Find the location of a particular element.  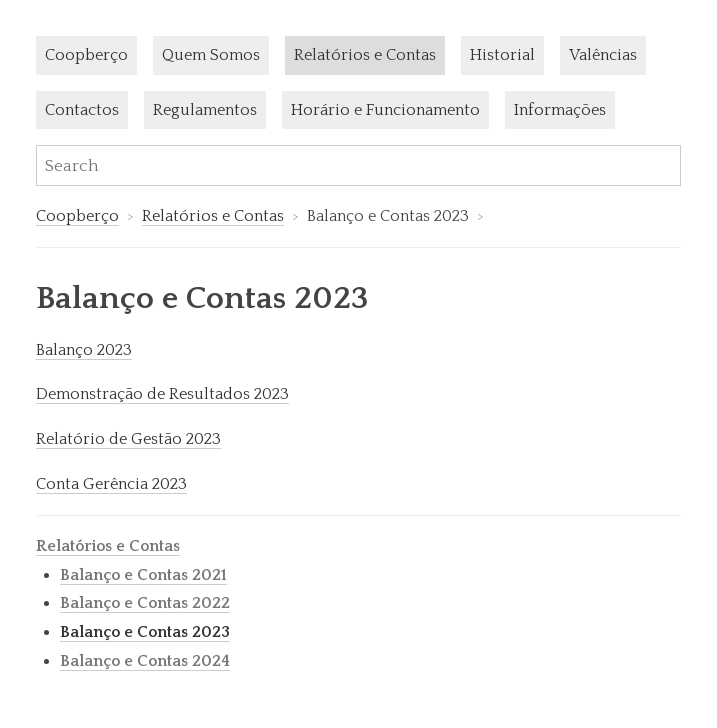

Historial is located at coordinates (502, 55).